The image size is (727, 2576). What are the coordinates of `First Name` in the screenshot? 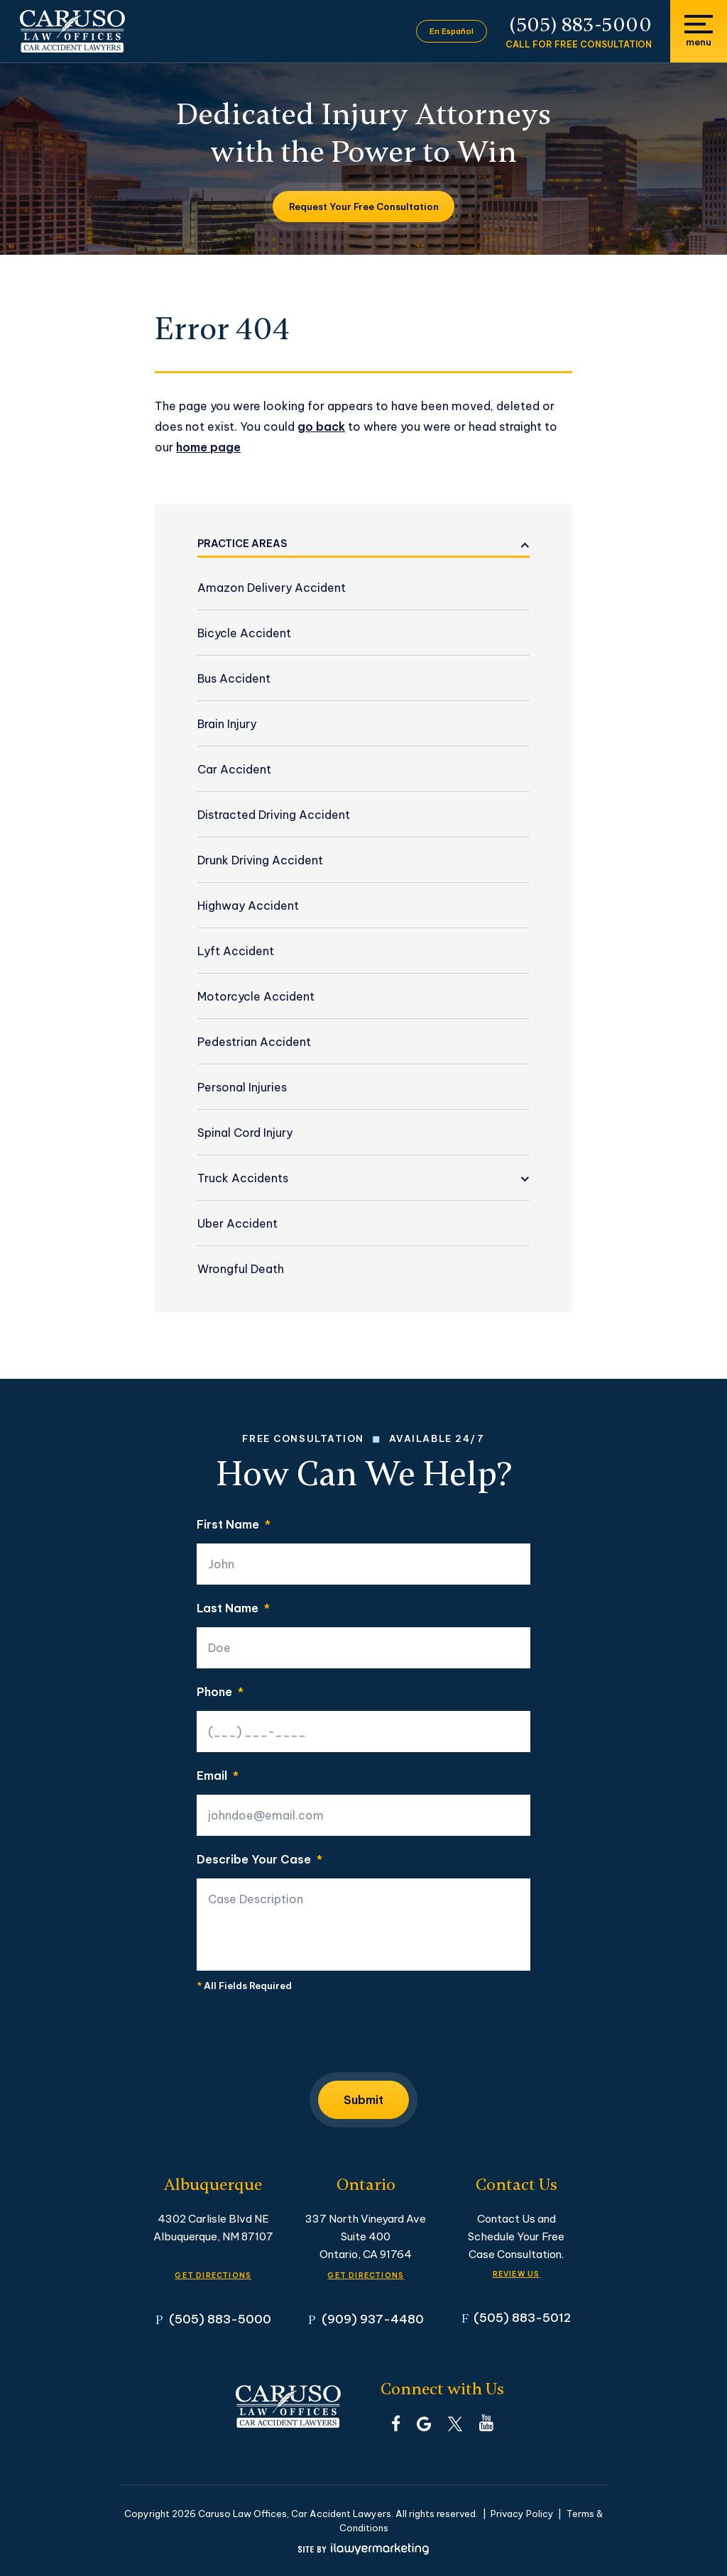 It's located at (233, 1524).